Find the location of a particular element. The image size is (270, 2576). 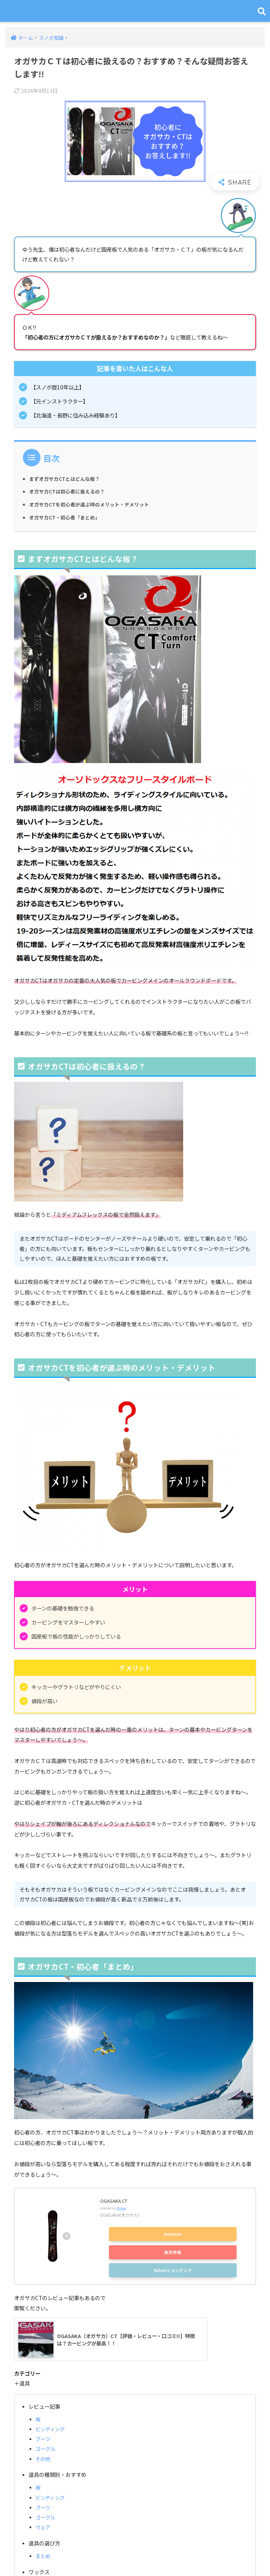

Amazon is located at coordinates (173, 2234).